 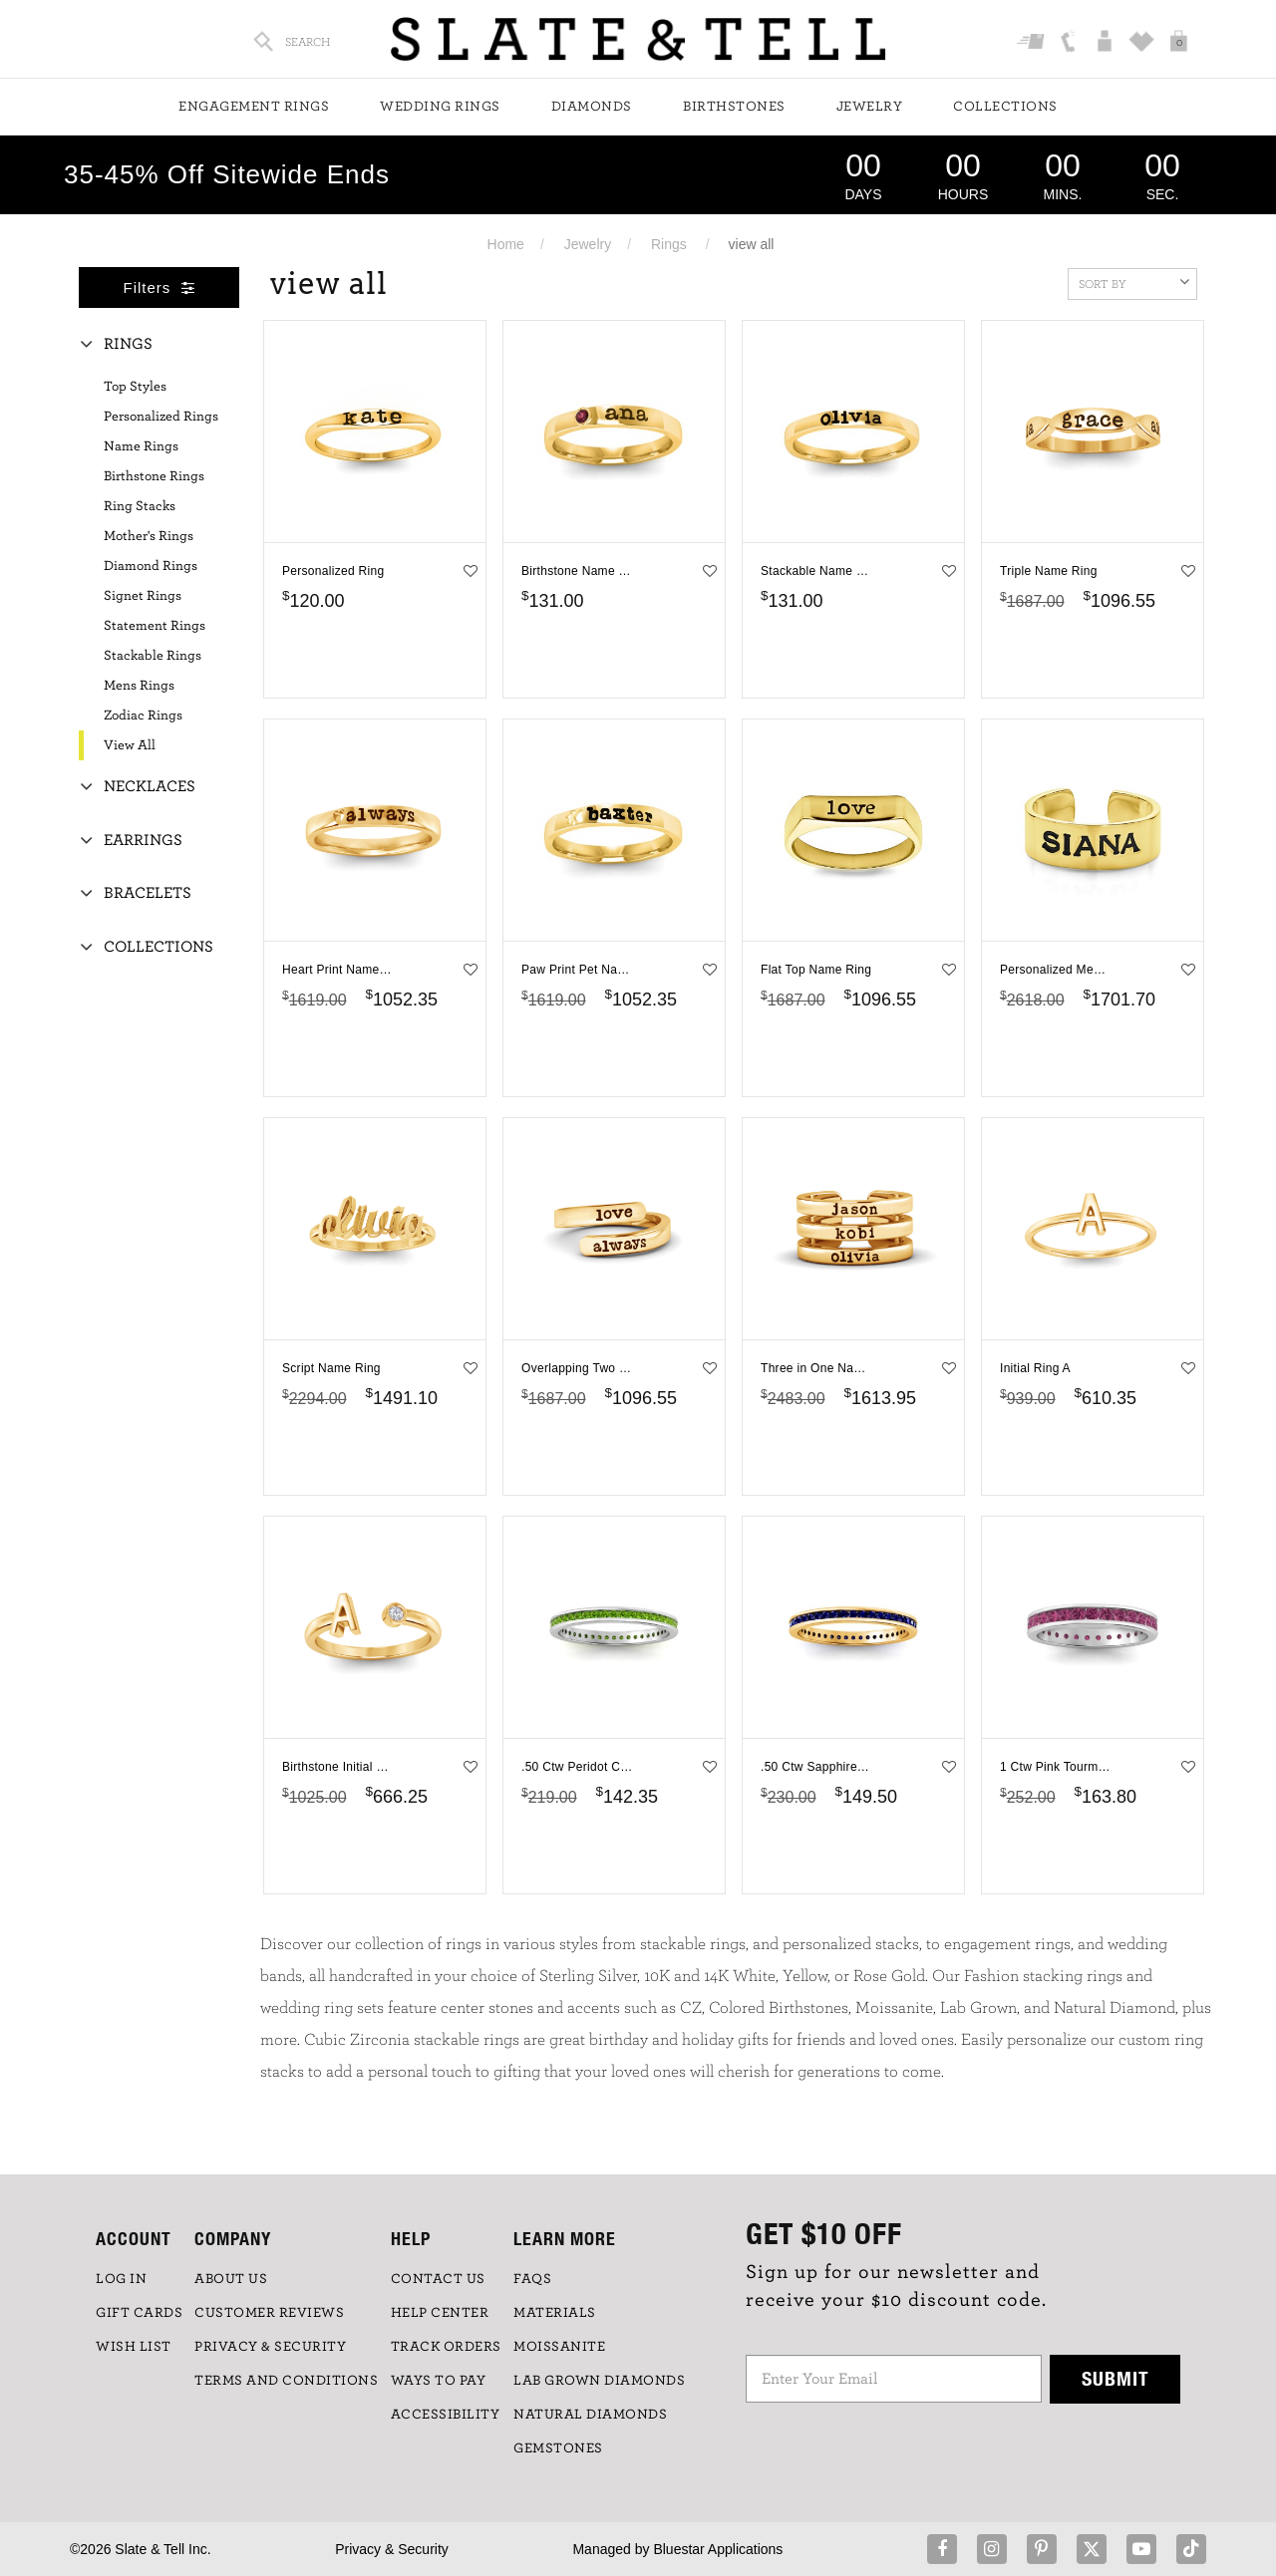 What do you see at coordinates (1005, 107) in the screenshot?
I see `Collections` at bounding box center [1005, 107].